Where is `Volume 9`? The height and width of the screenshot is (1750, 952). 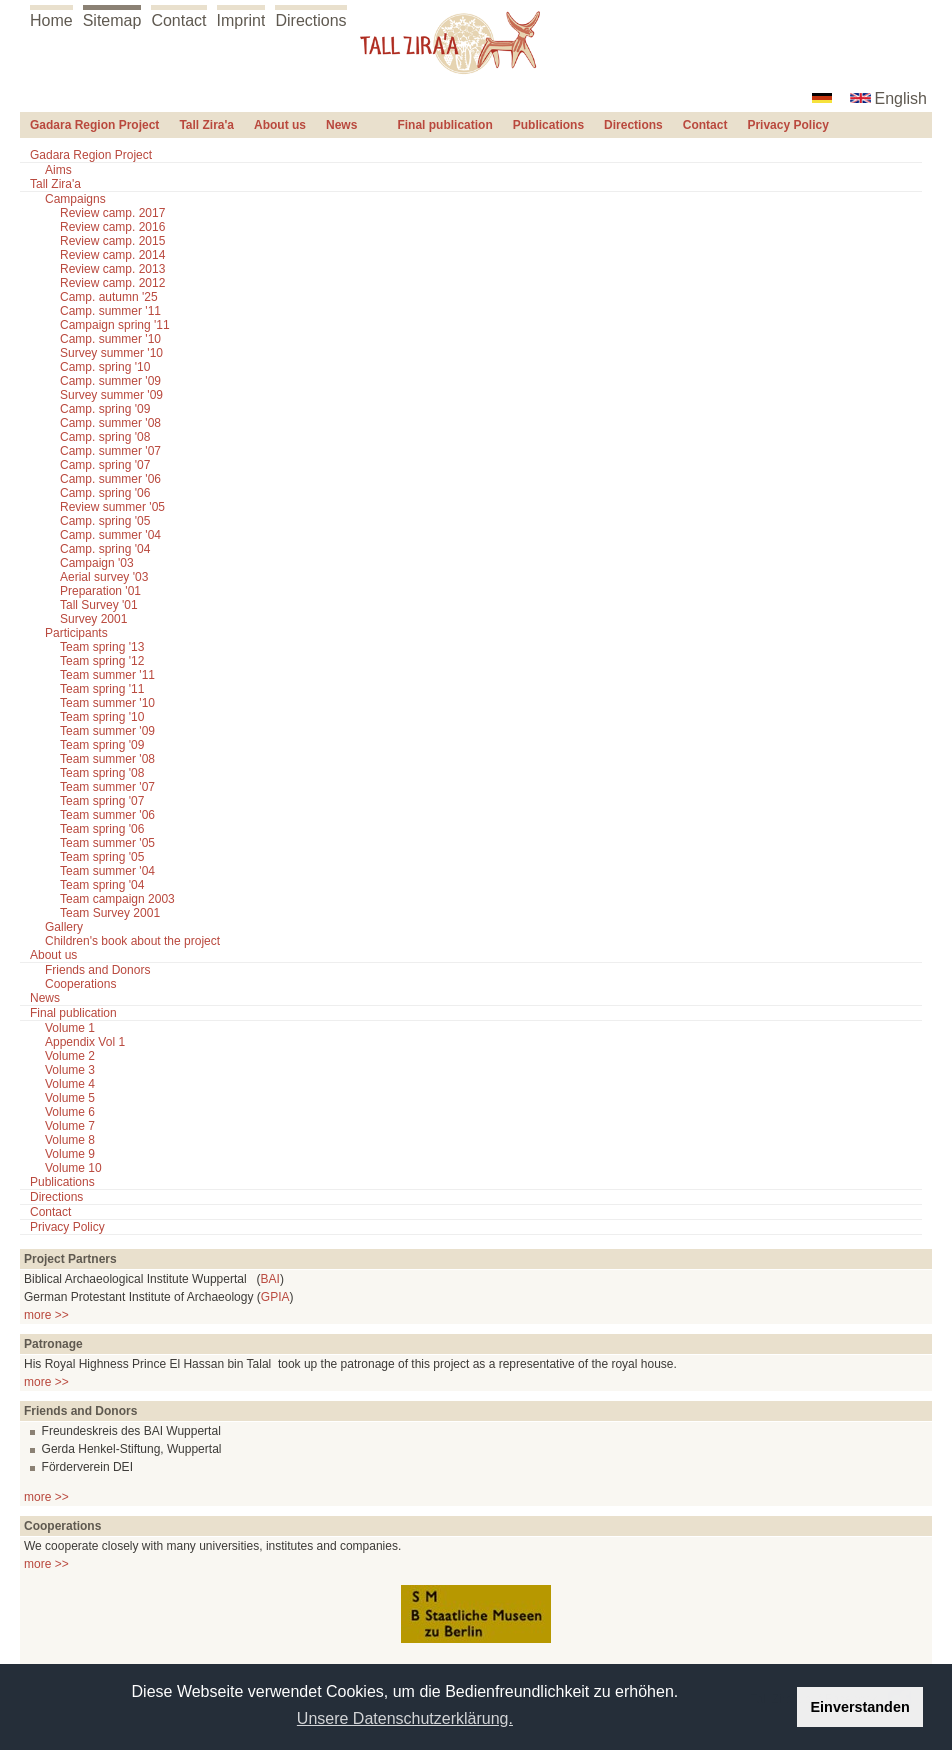 Volume 9 is located at coordinates (70, 1154).